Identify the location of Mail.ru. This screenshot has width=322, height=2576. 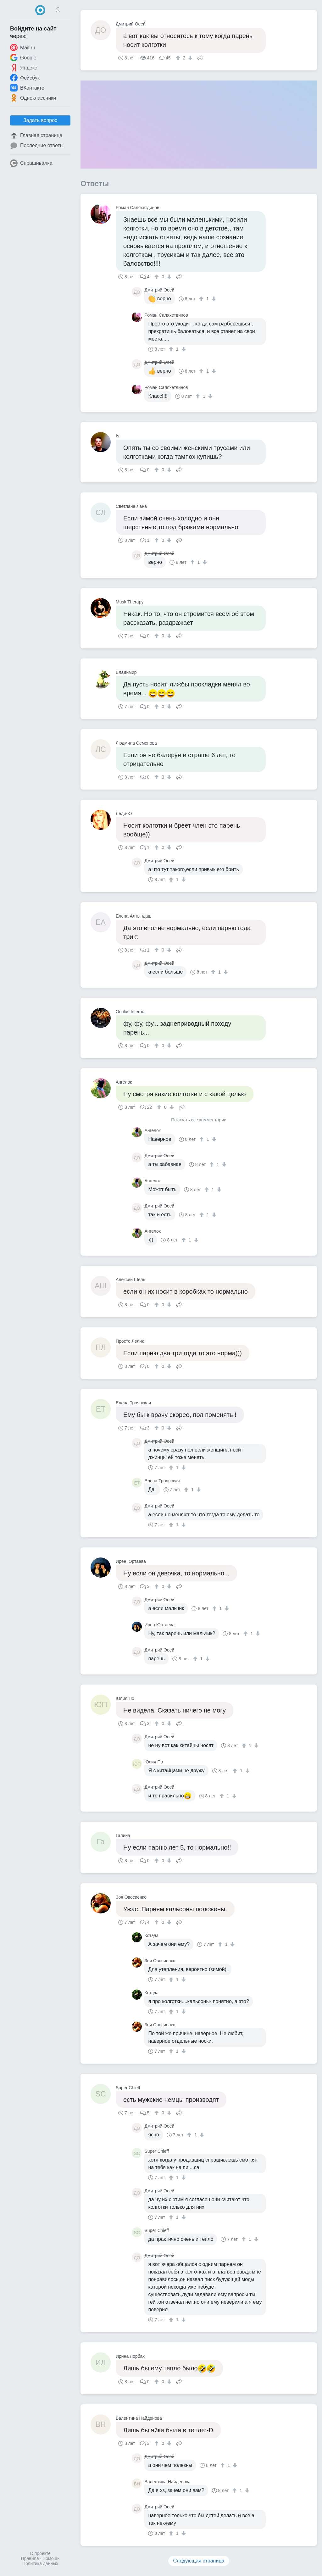
(22, 47).